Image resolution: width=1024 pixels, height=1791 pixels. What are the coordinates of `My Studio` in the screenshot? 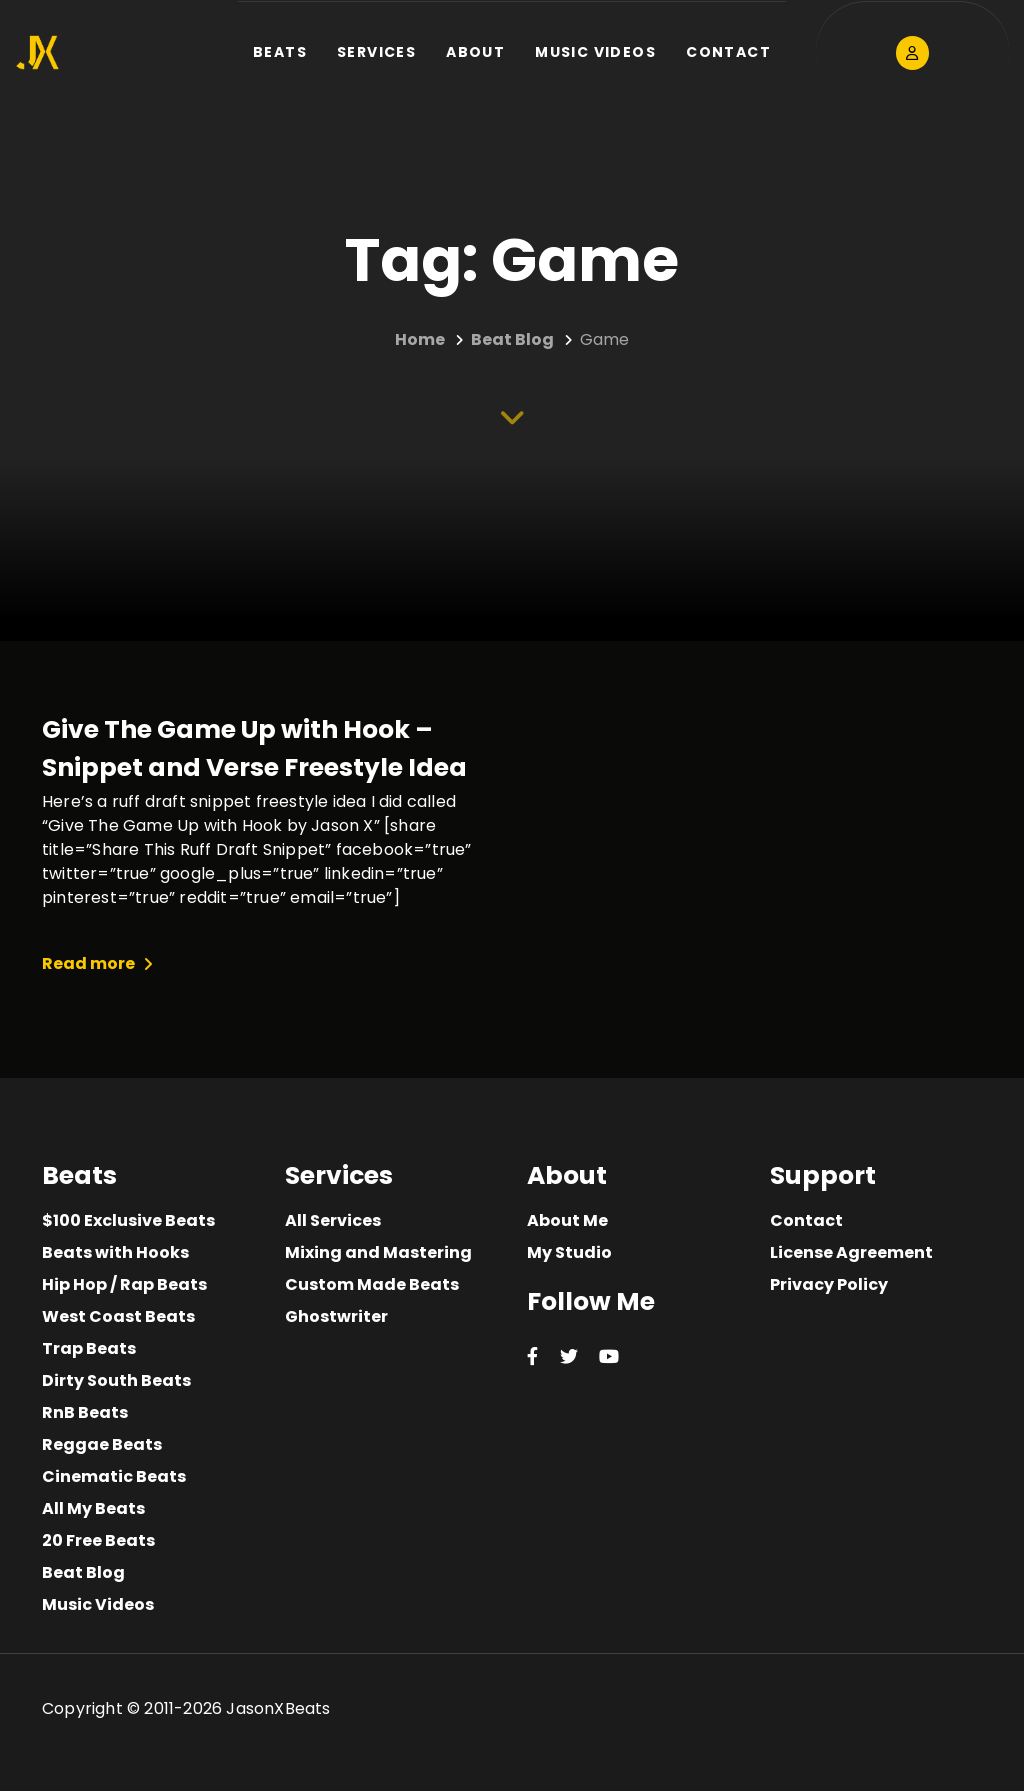 It's located at (569, 1252).